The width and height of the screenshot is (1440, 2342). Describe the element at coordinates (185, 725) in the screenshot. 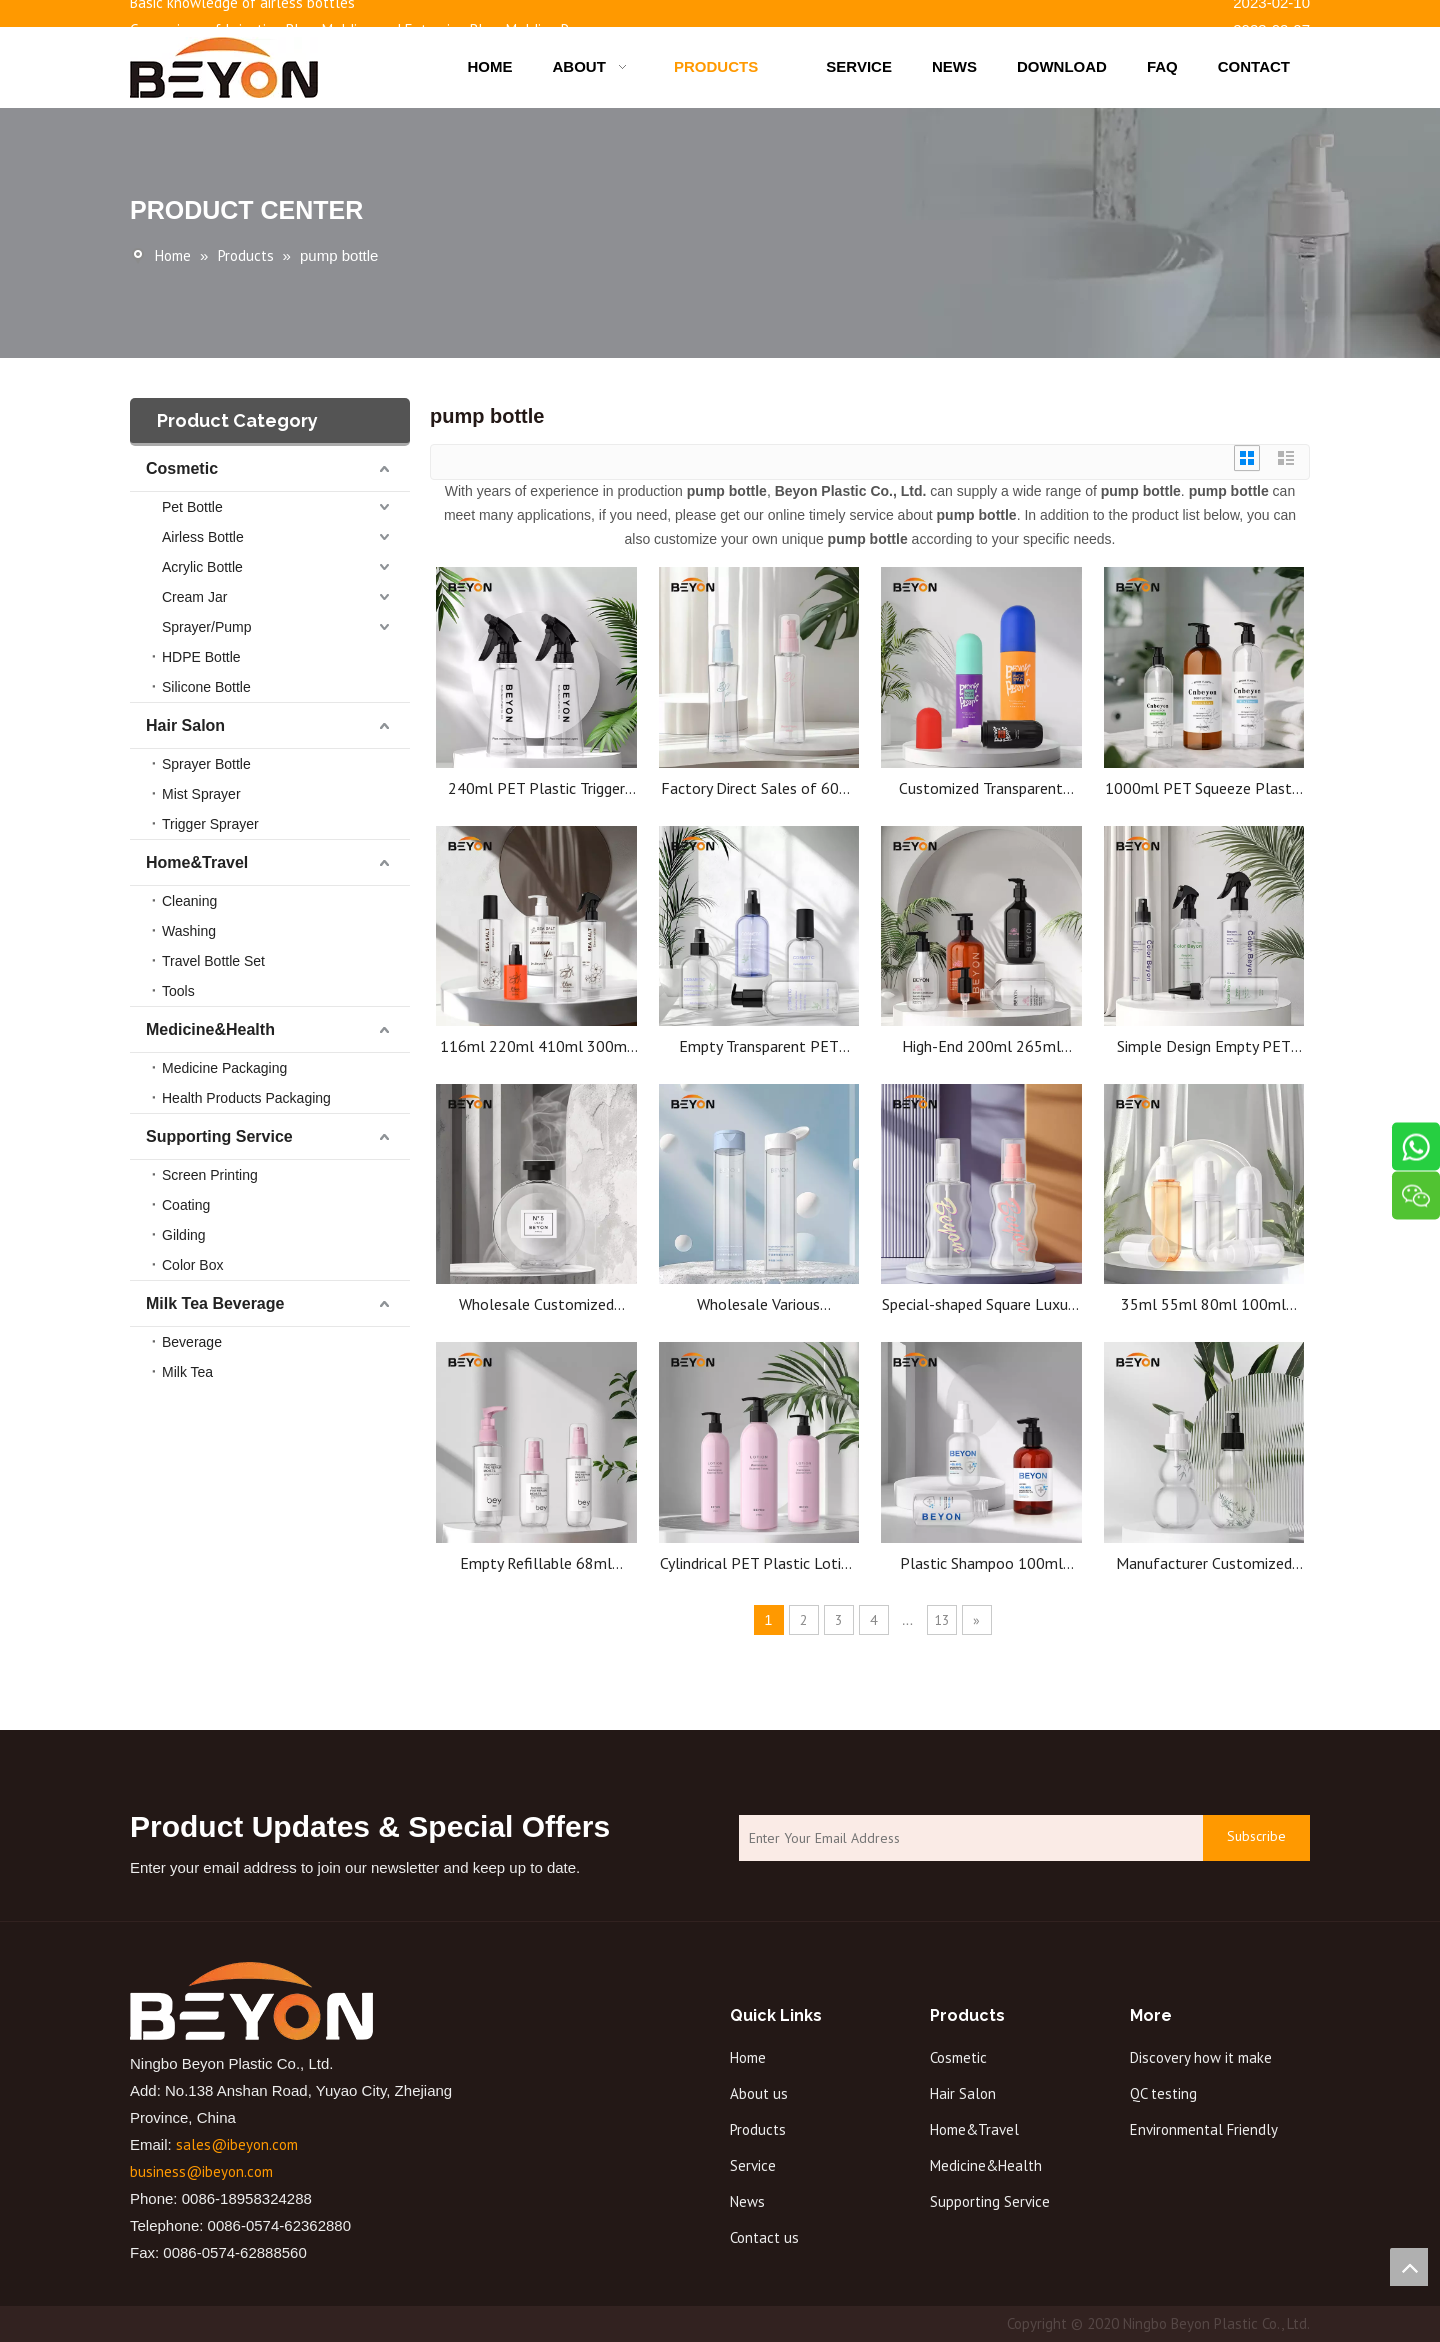

I see `Hair Salon` at that location.